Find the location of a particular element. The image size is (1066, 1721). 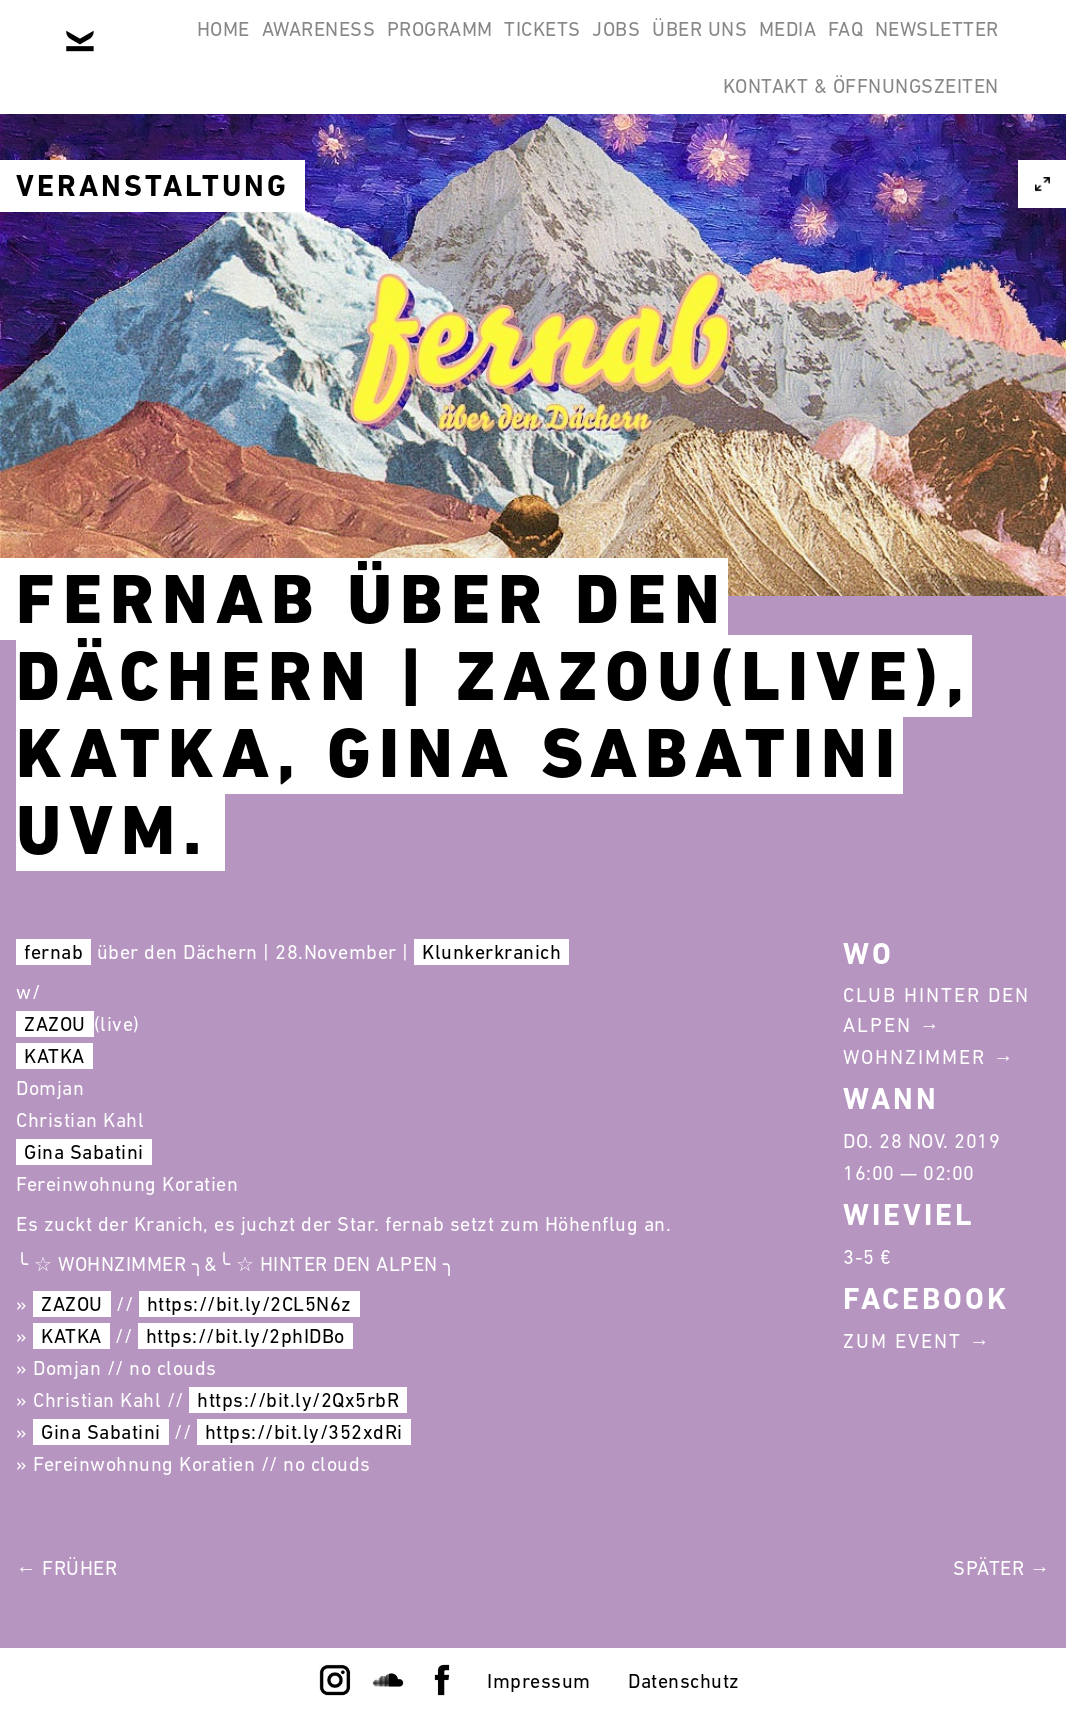

Programm is located at coordinates (433, 48).